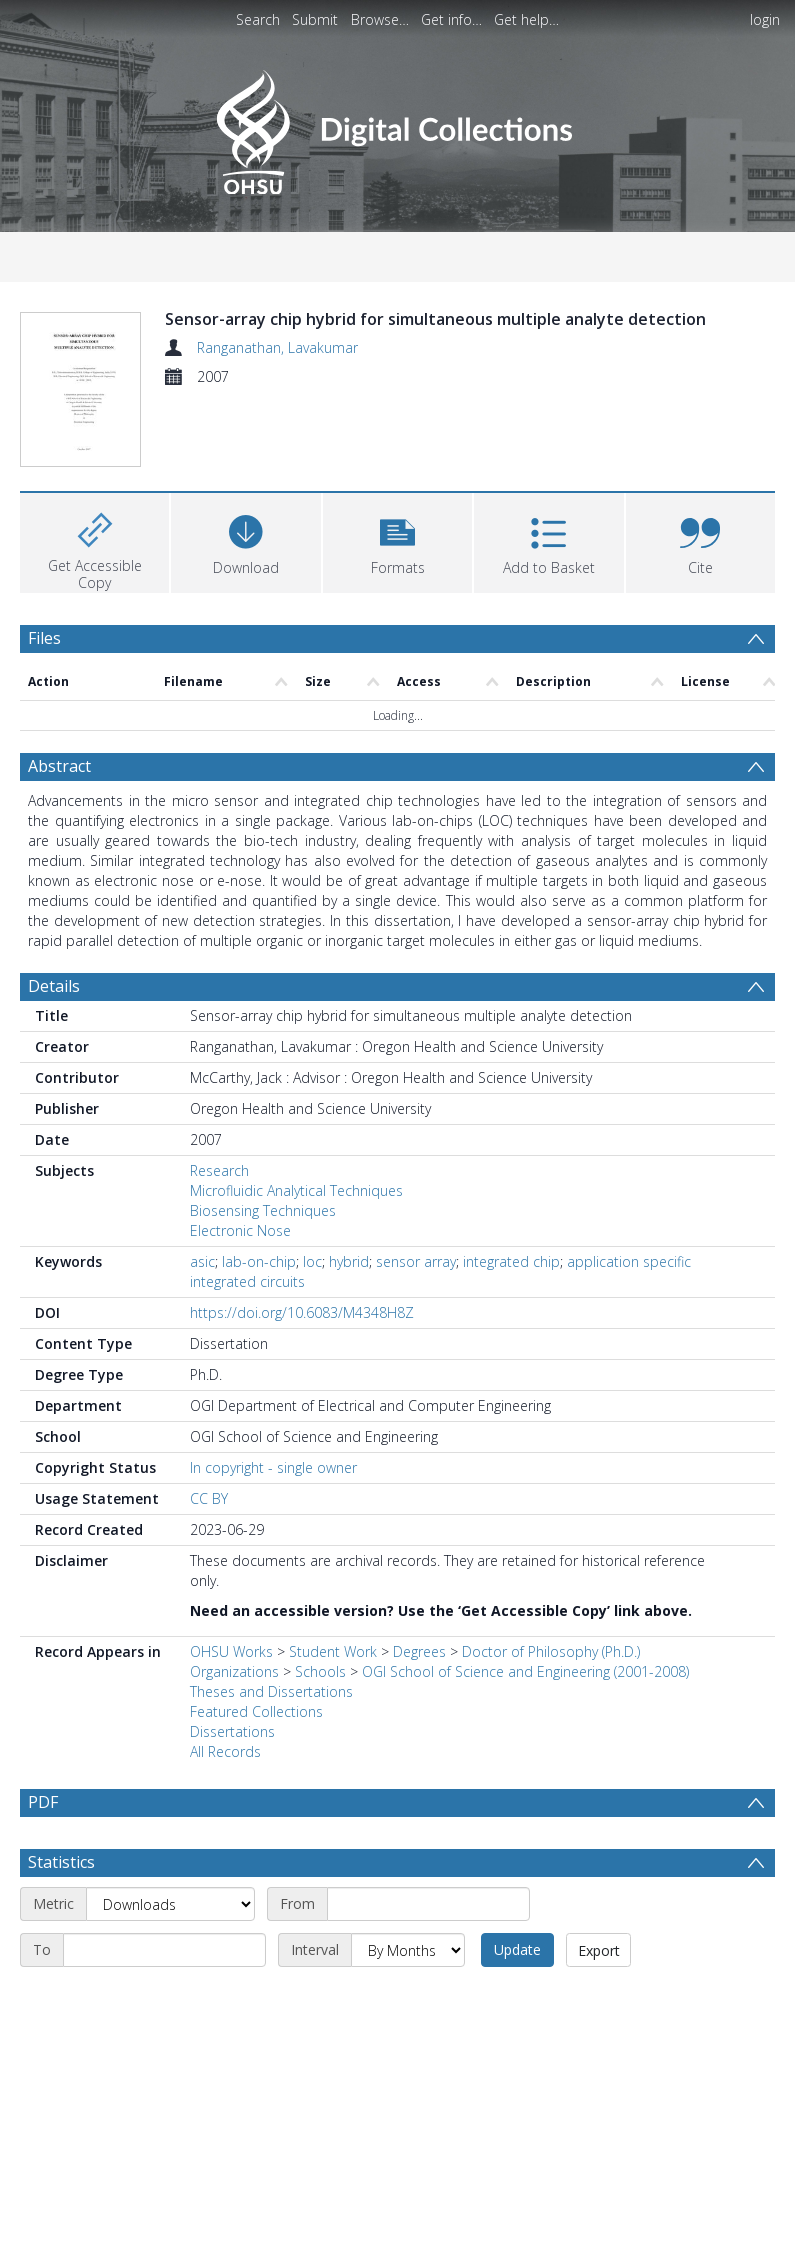 This screenshot has width=795, height=2257. Describe the element at coordinates (232, 1658) in the screenshot. I see `Dissertations` at that location.